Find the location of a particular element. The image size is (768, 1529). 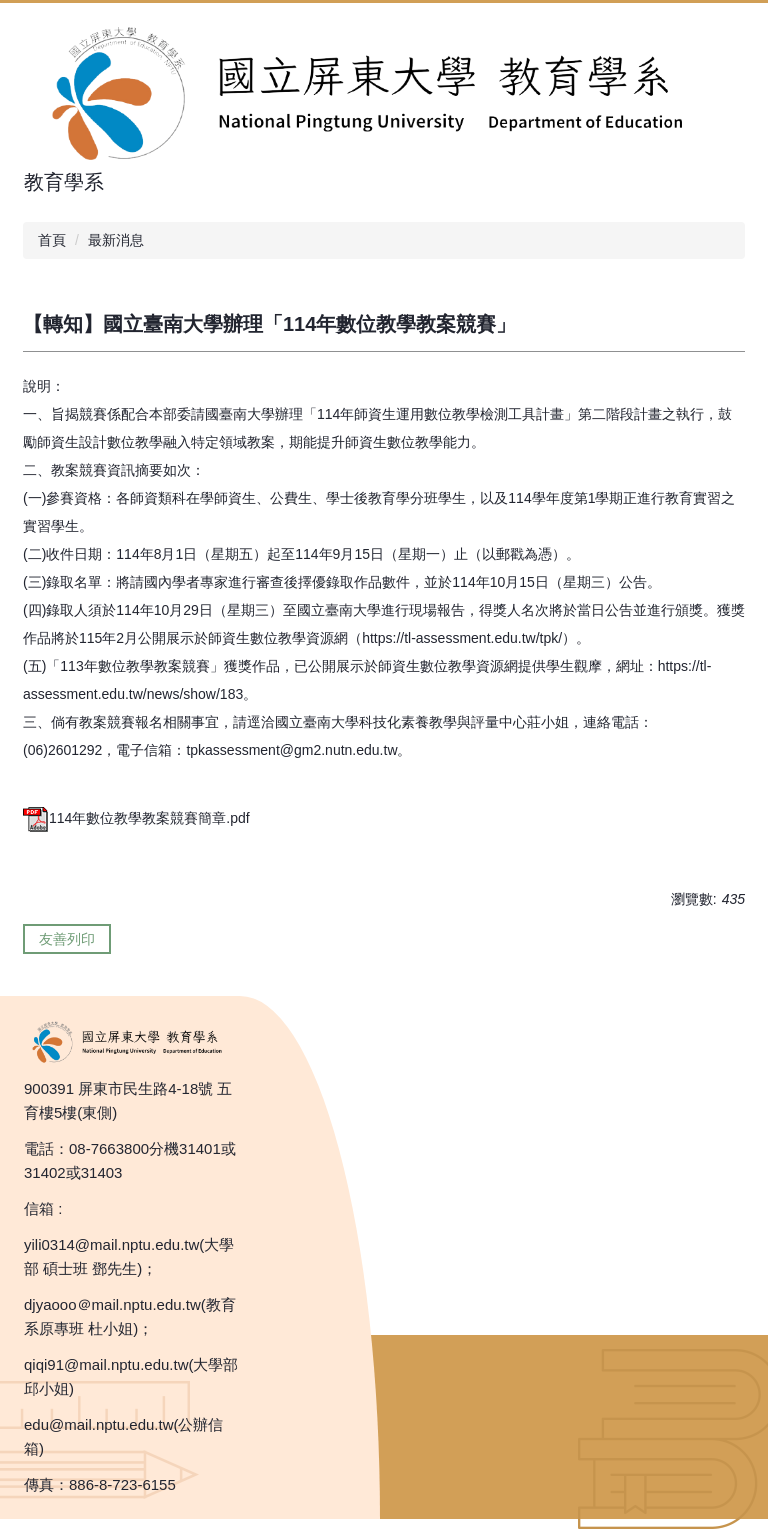

最新消息 is located at coordinates (116, 240).